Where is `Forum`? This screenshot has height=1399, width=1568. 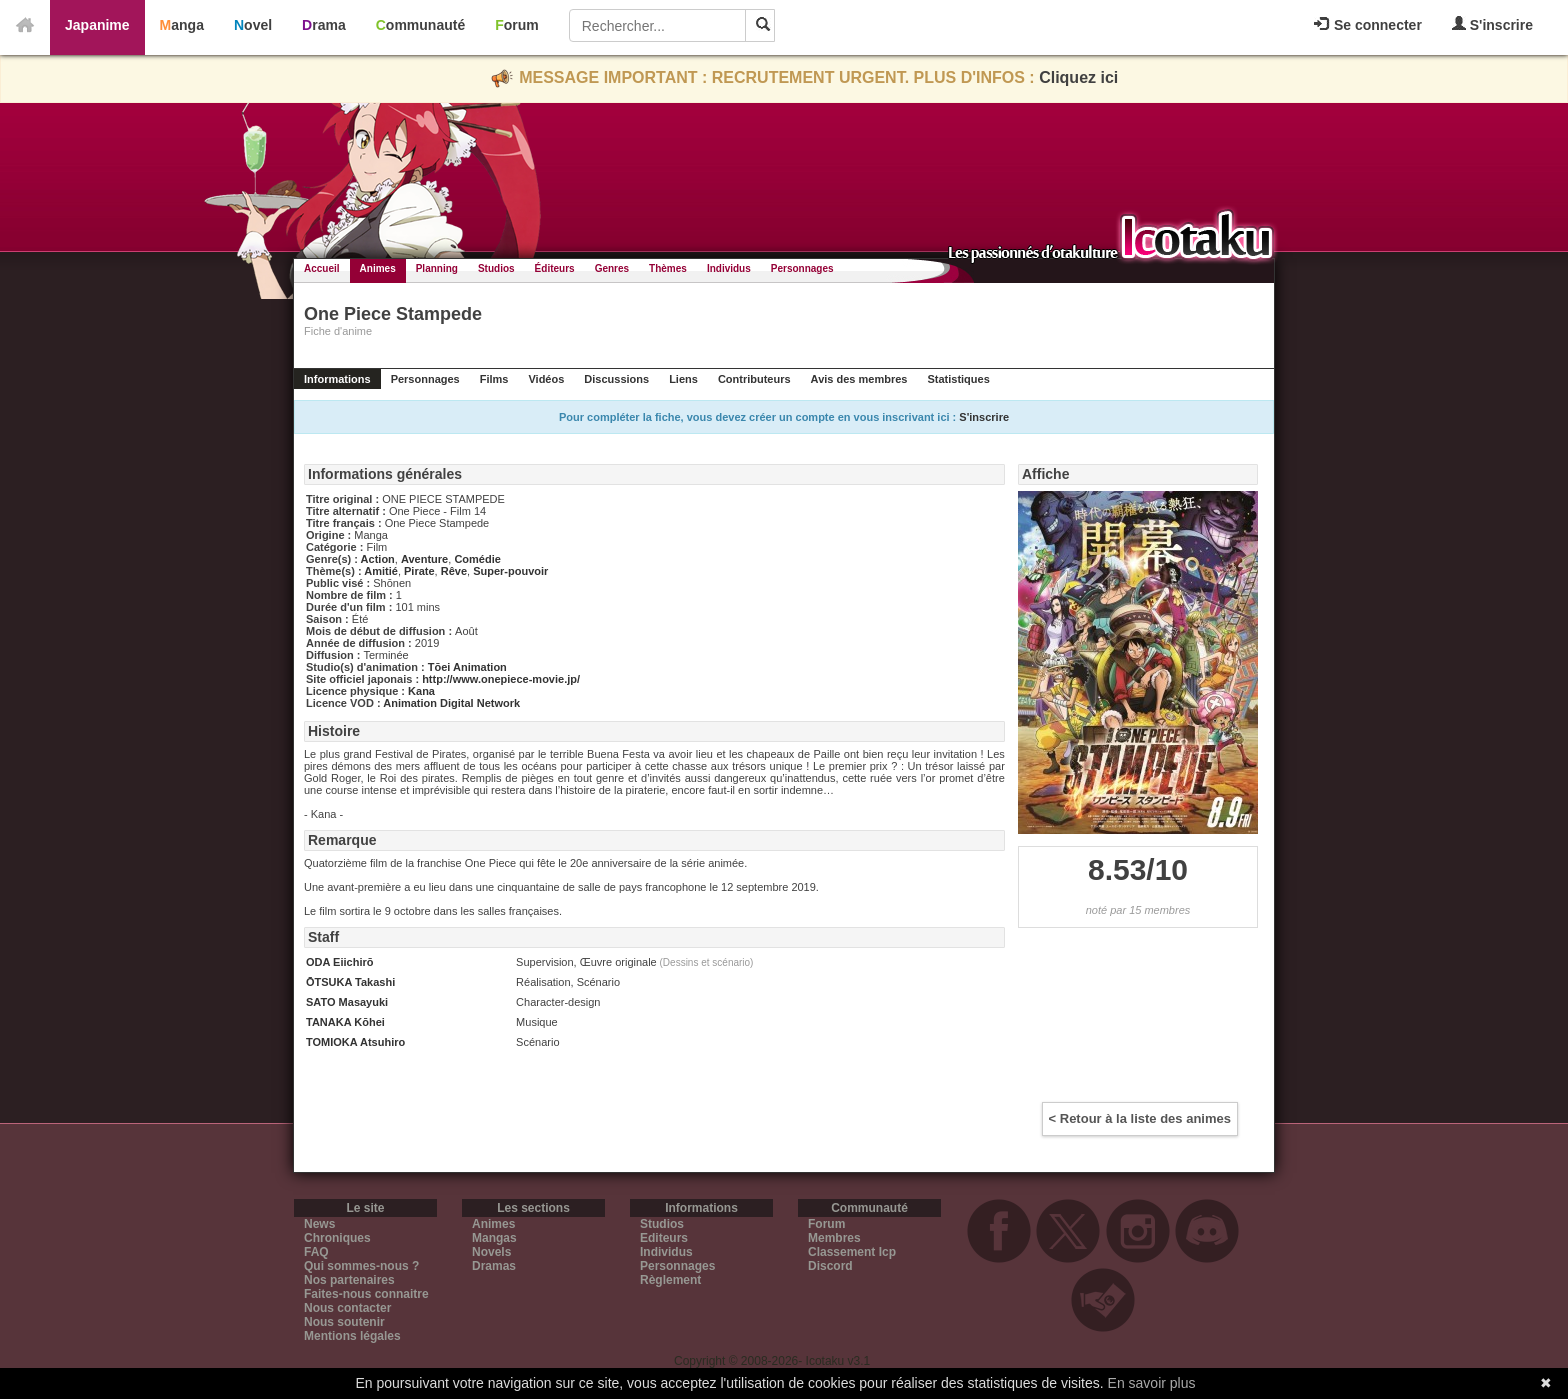 Forum is located at coordinates (517, 25).